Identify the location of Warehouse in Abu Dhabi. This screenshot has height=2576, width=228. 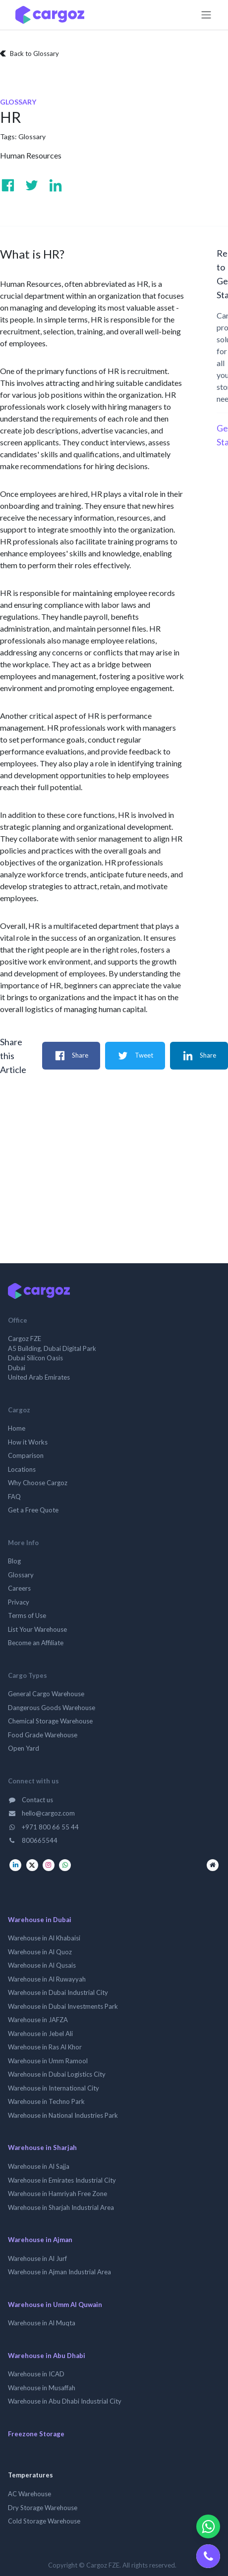
(46, 2356).